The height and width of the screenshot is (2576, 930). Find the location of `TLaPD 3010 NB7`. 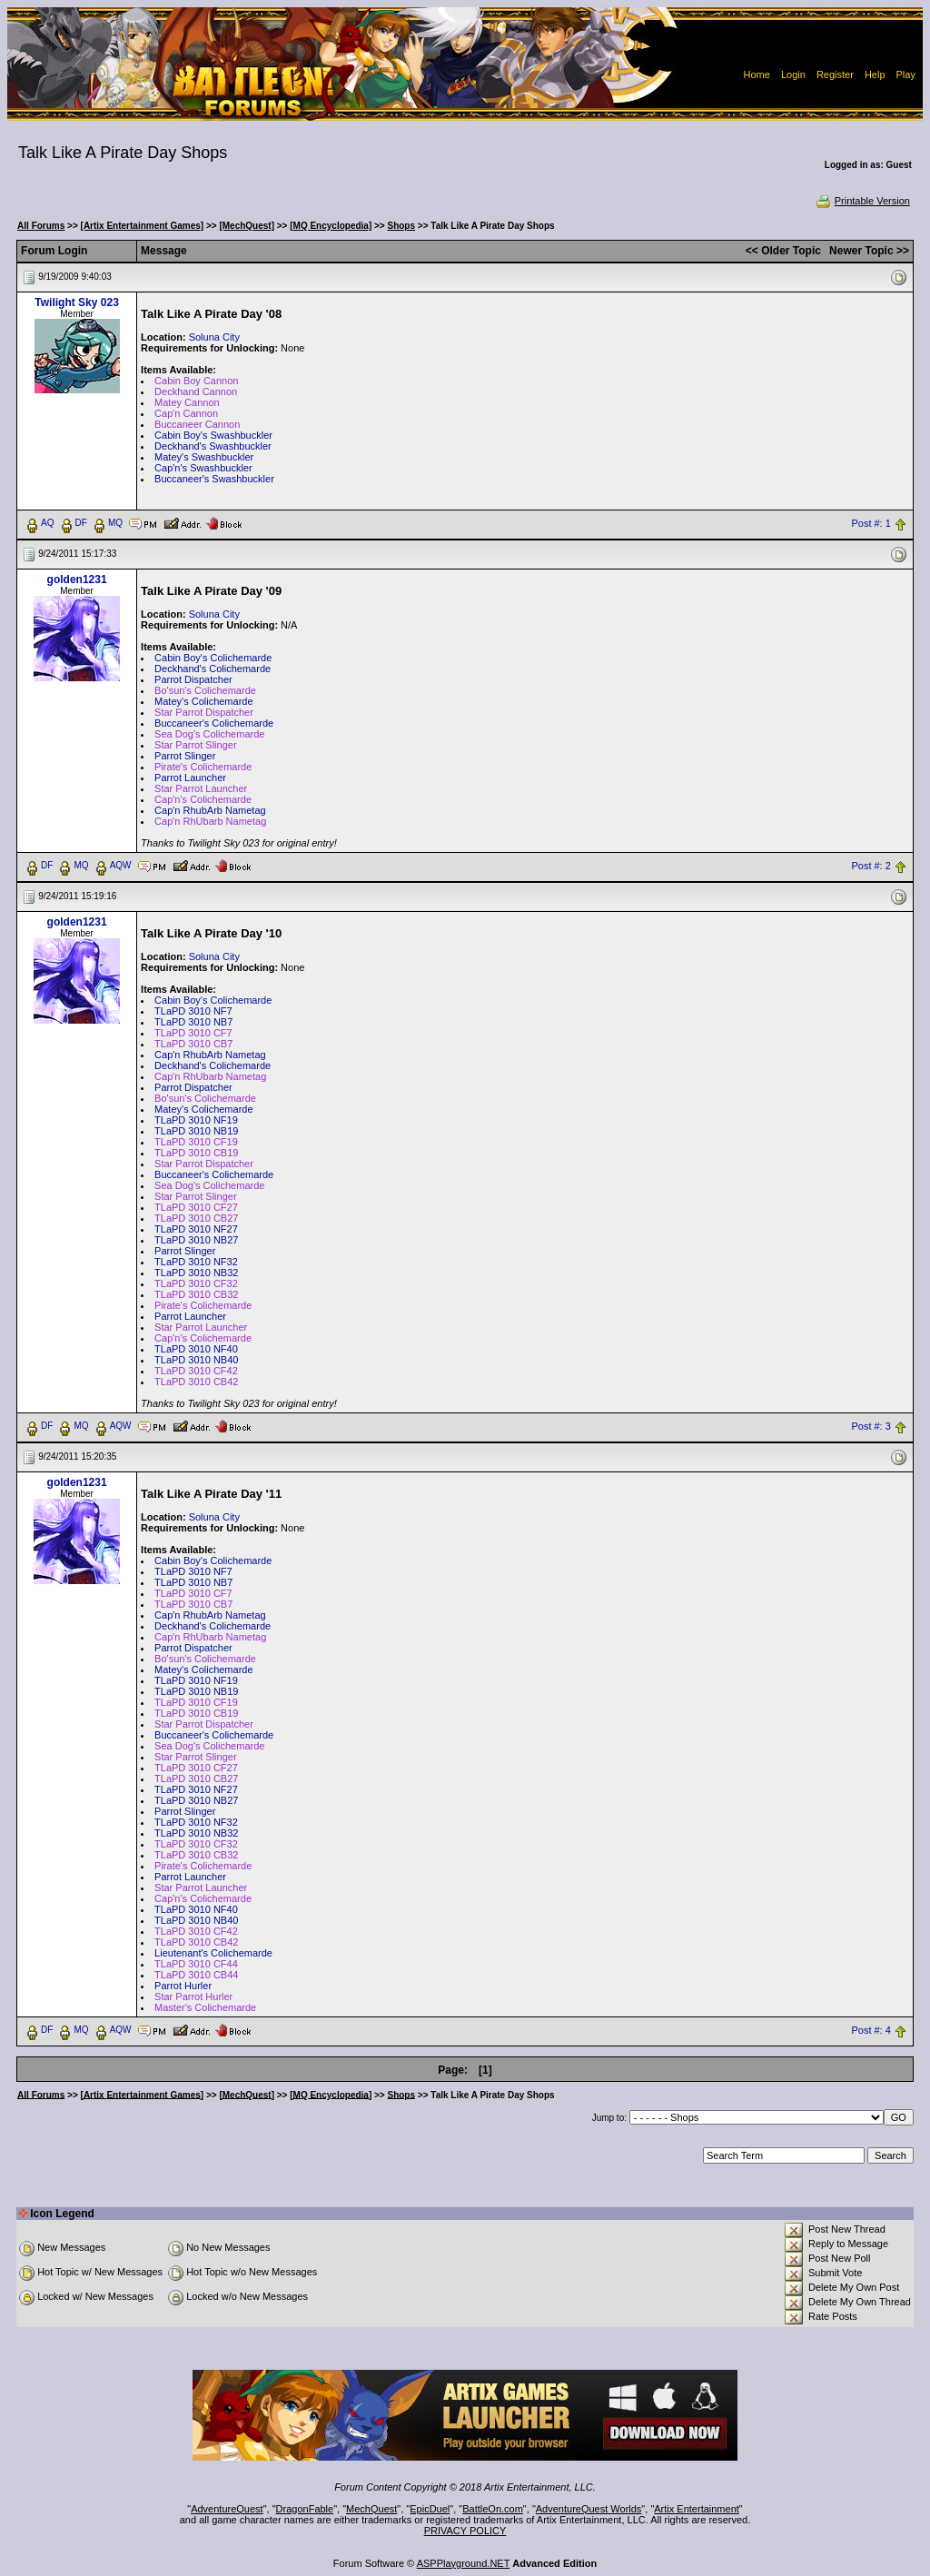

TLaPD 3010 NB7 is located at coordinates (193, 1021).